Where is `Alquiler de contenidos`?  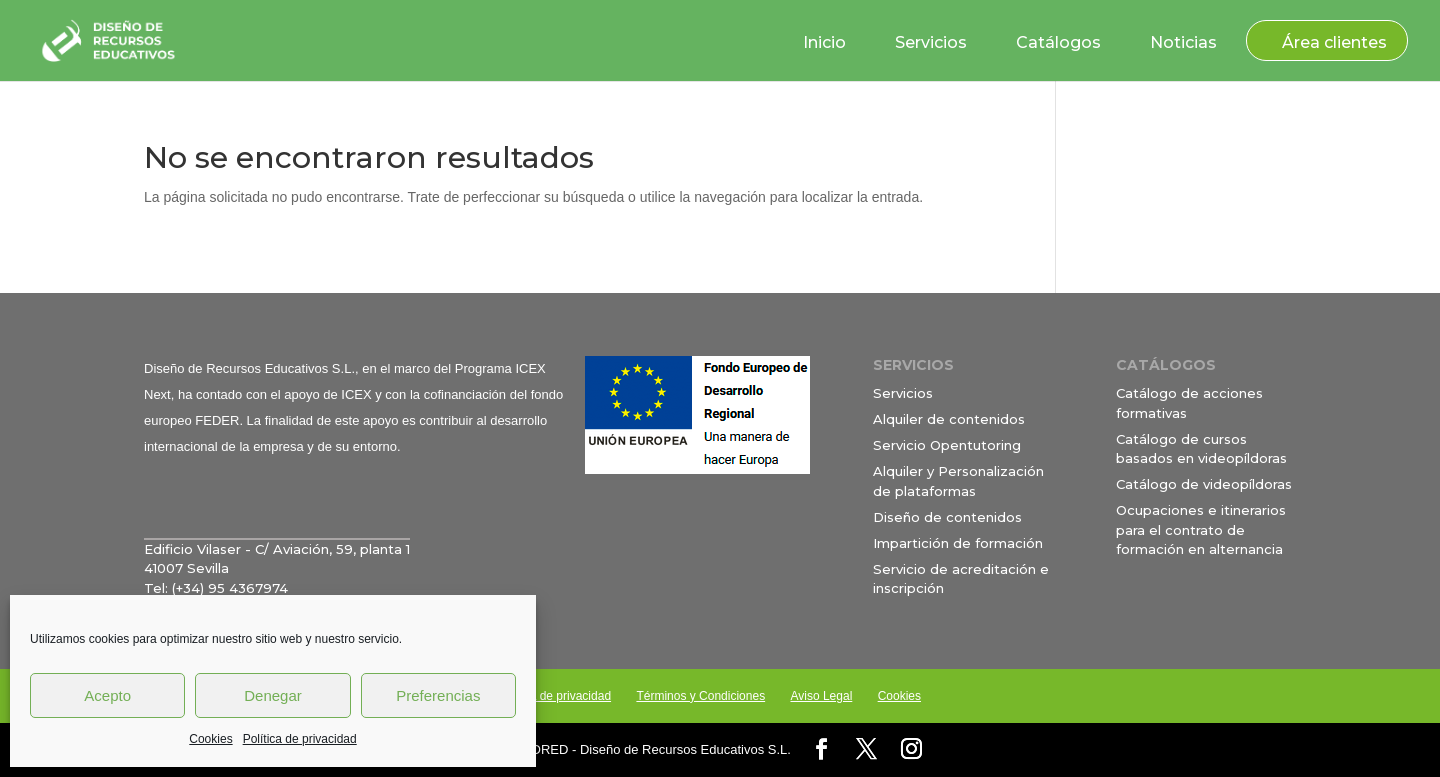
Alquiler de contenidos is located at coordinates (949, 419).